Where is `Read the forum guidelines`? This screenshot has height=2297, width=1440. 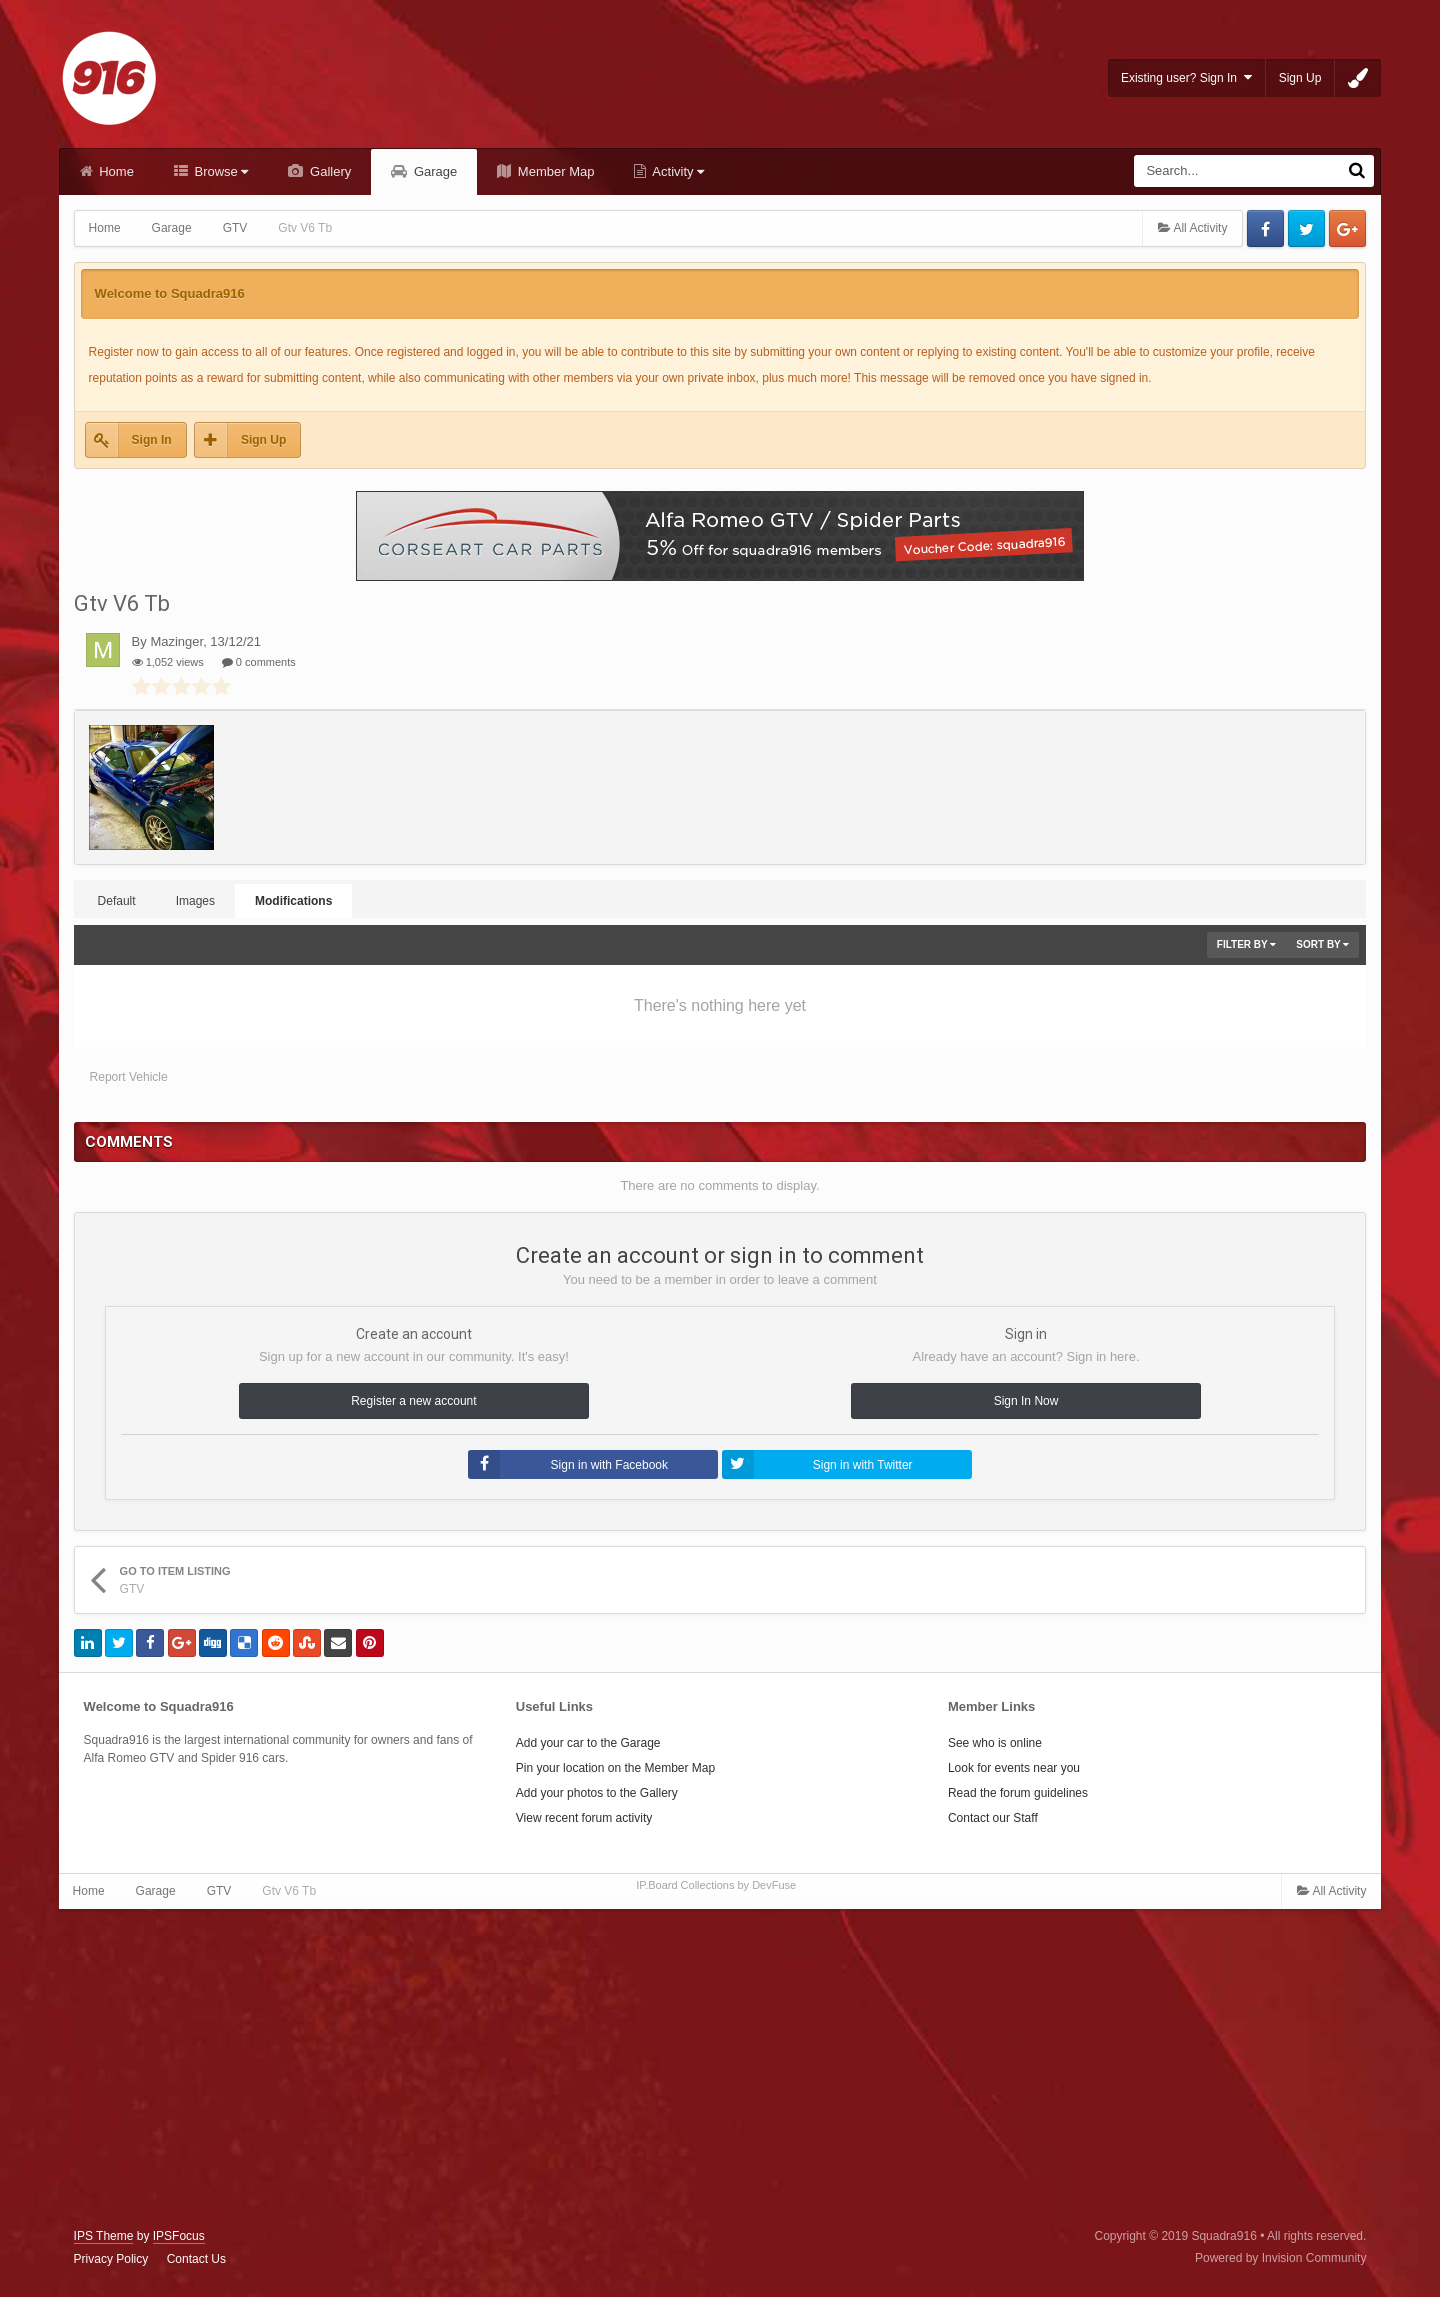 Read the forum guidelines is located at coordinates (1018, 1793).